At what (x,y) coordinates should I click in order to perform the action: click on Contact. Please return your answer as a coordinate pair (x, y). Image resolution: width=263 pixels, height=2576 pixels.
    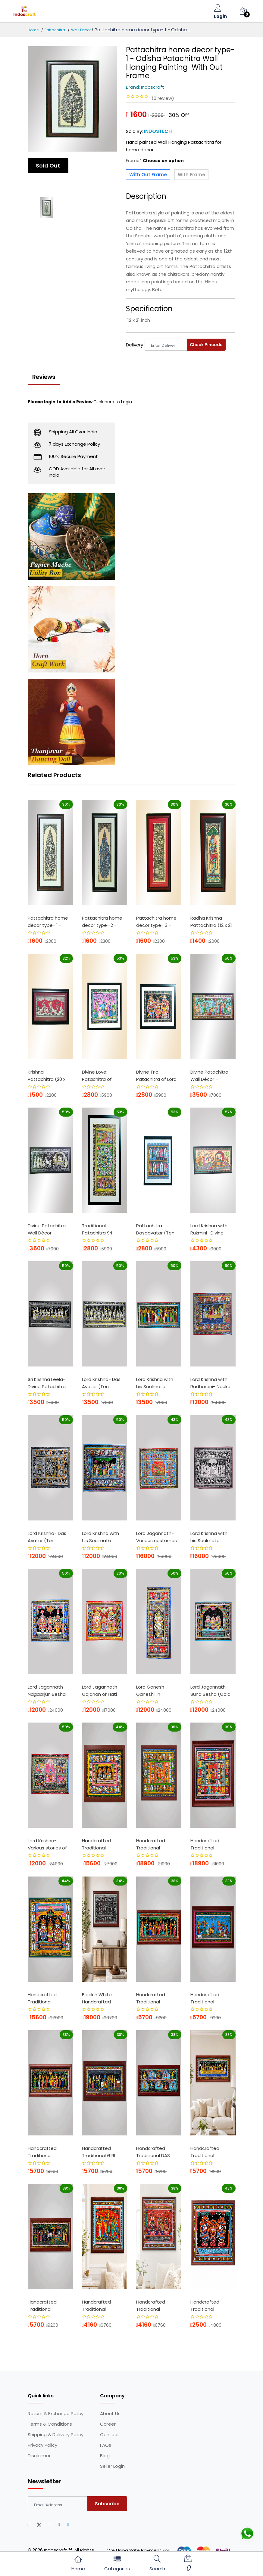
    Looking at the image, I should click on (109, 2436).